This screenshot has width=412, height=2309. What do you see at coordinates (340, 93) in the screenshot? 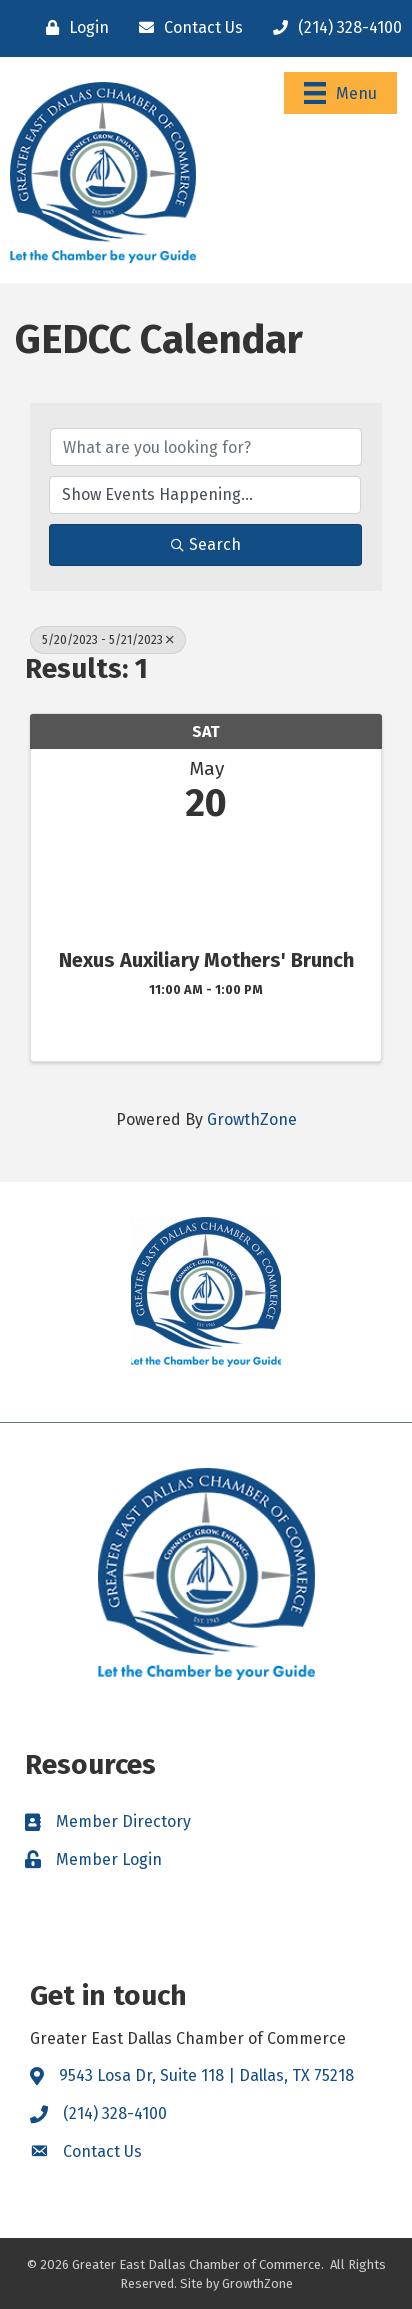
I see `[Menu]` at bounding box center [340, 93].